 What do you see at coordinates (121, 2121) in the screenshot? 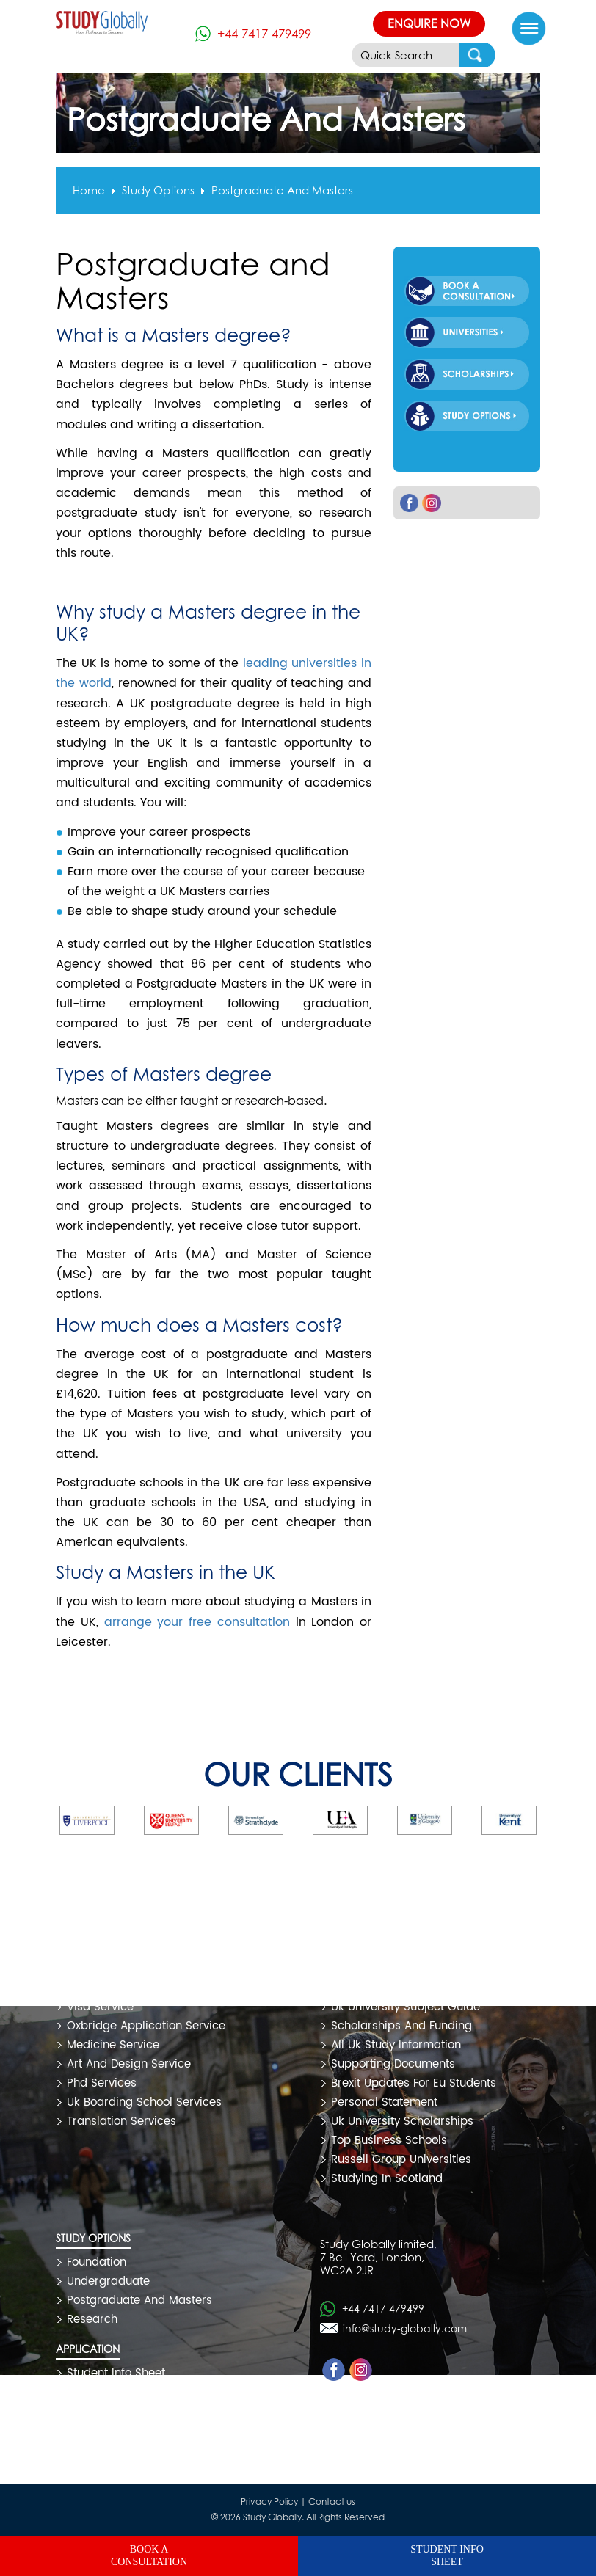
I see `translation services` at bounding box center [121, 2121].